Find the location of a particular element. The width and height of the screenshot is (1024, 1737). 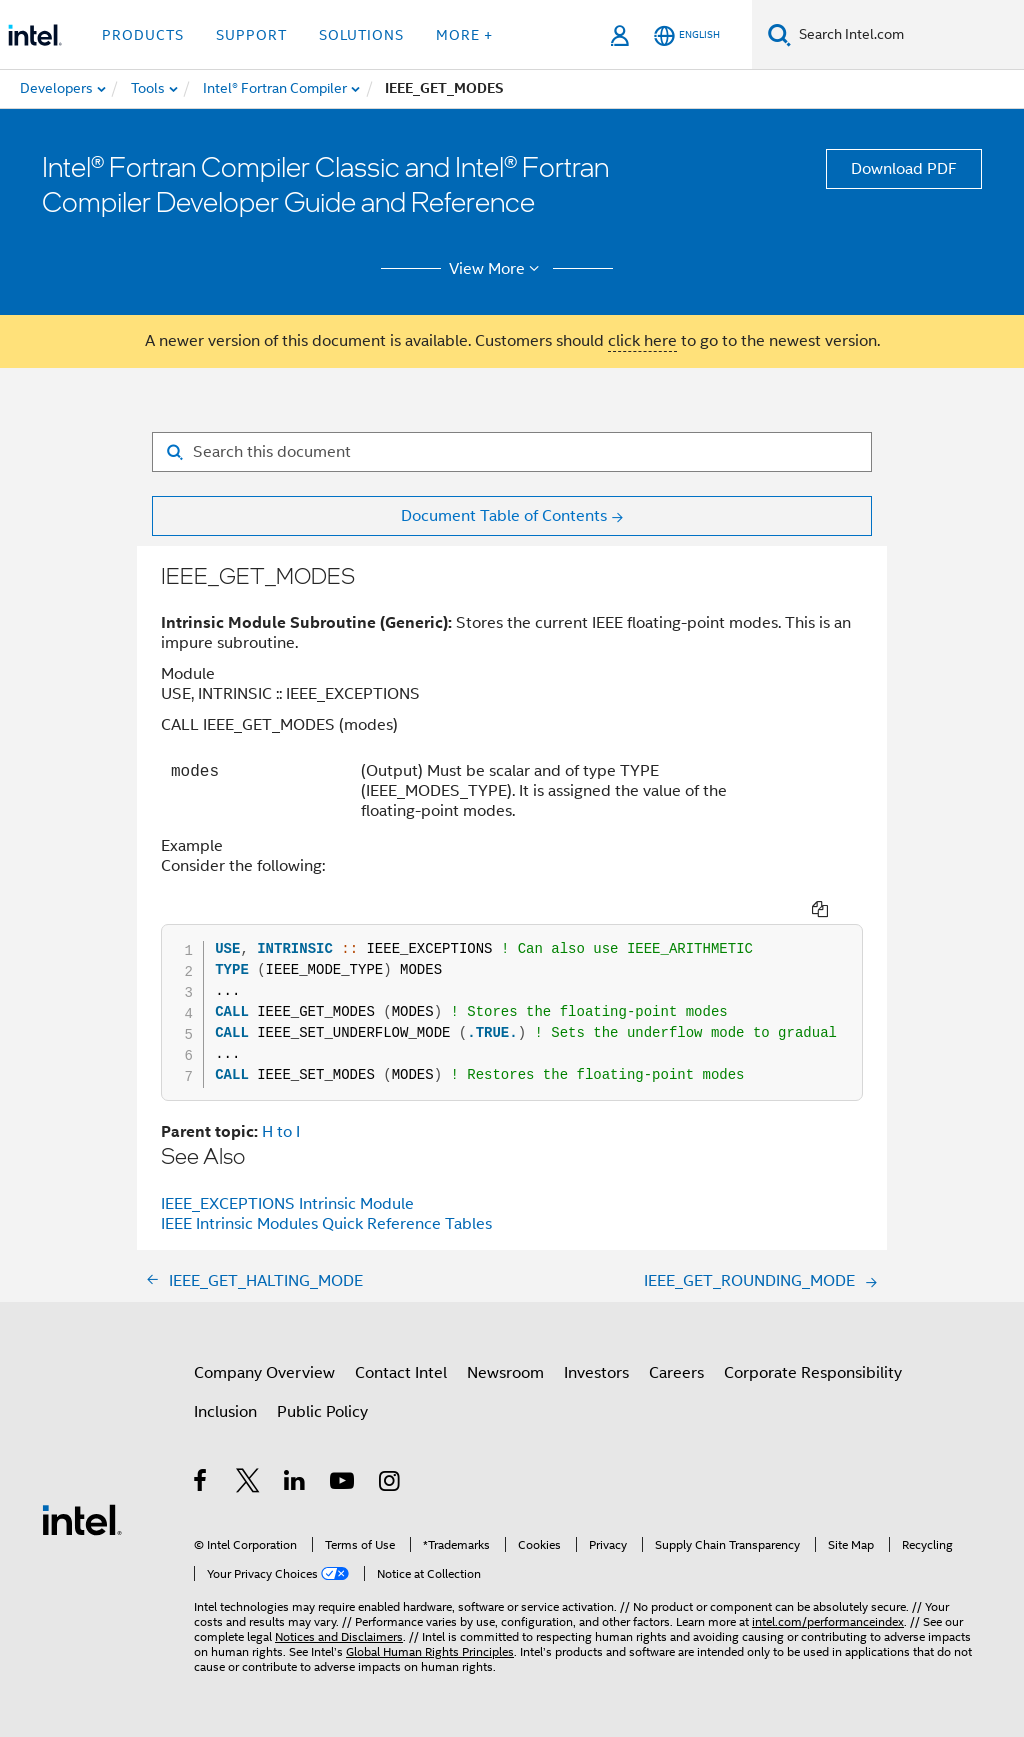

Public Policy is located at coordinates (322, 1412).